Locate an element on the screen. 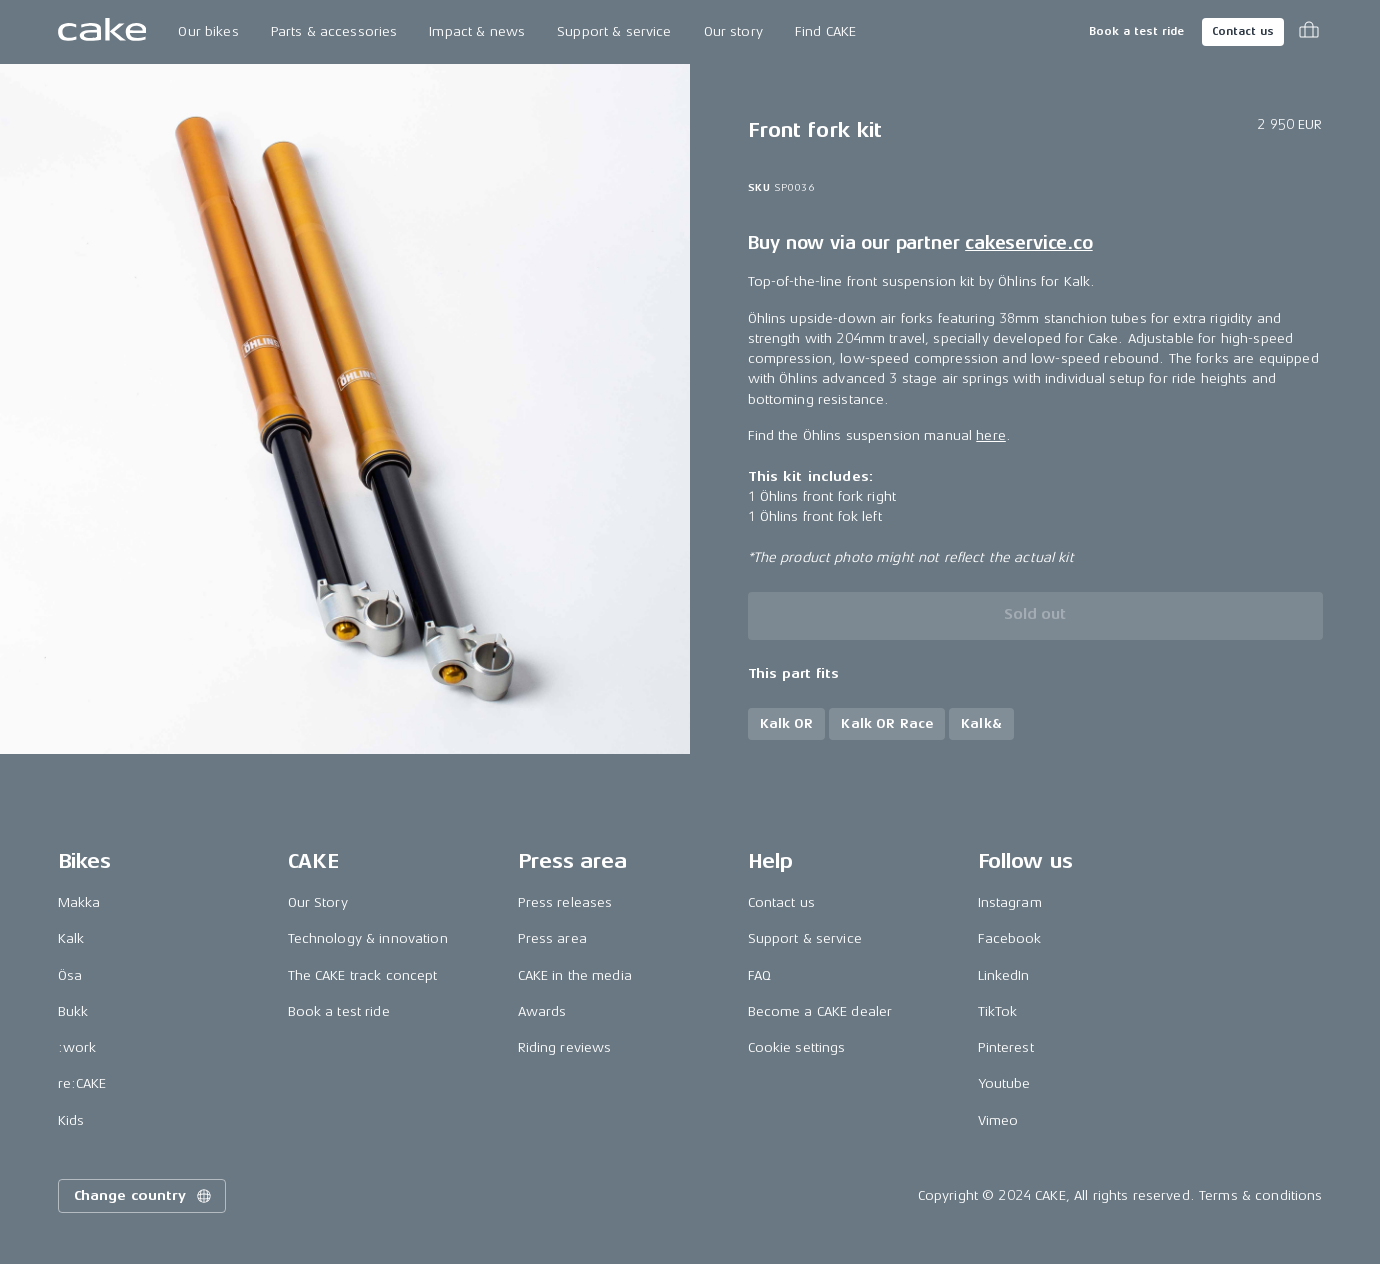 Image resolution: width=1380 pixels, height=1264 pixels. TikTok is located at coordinates (998, 1011).